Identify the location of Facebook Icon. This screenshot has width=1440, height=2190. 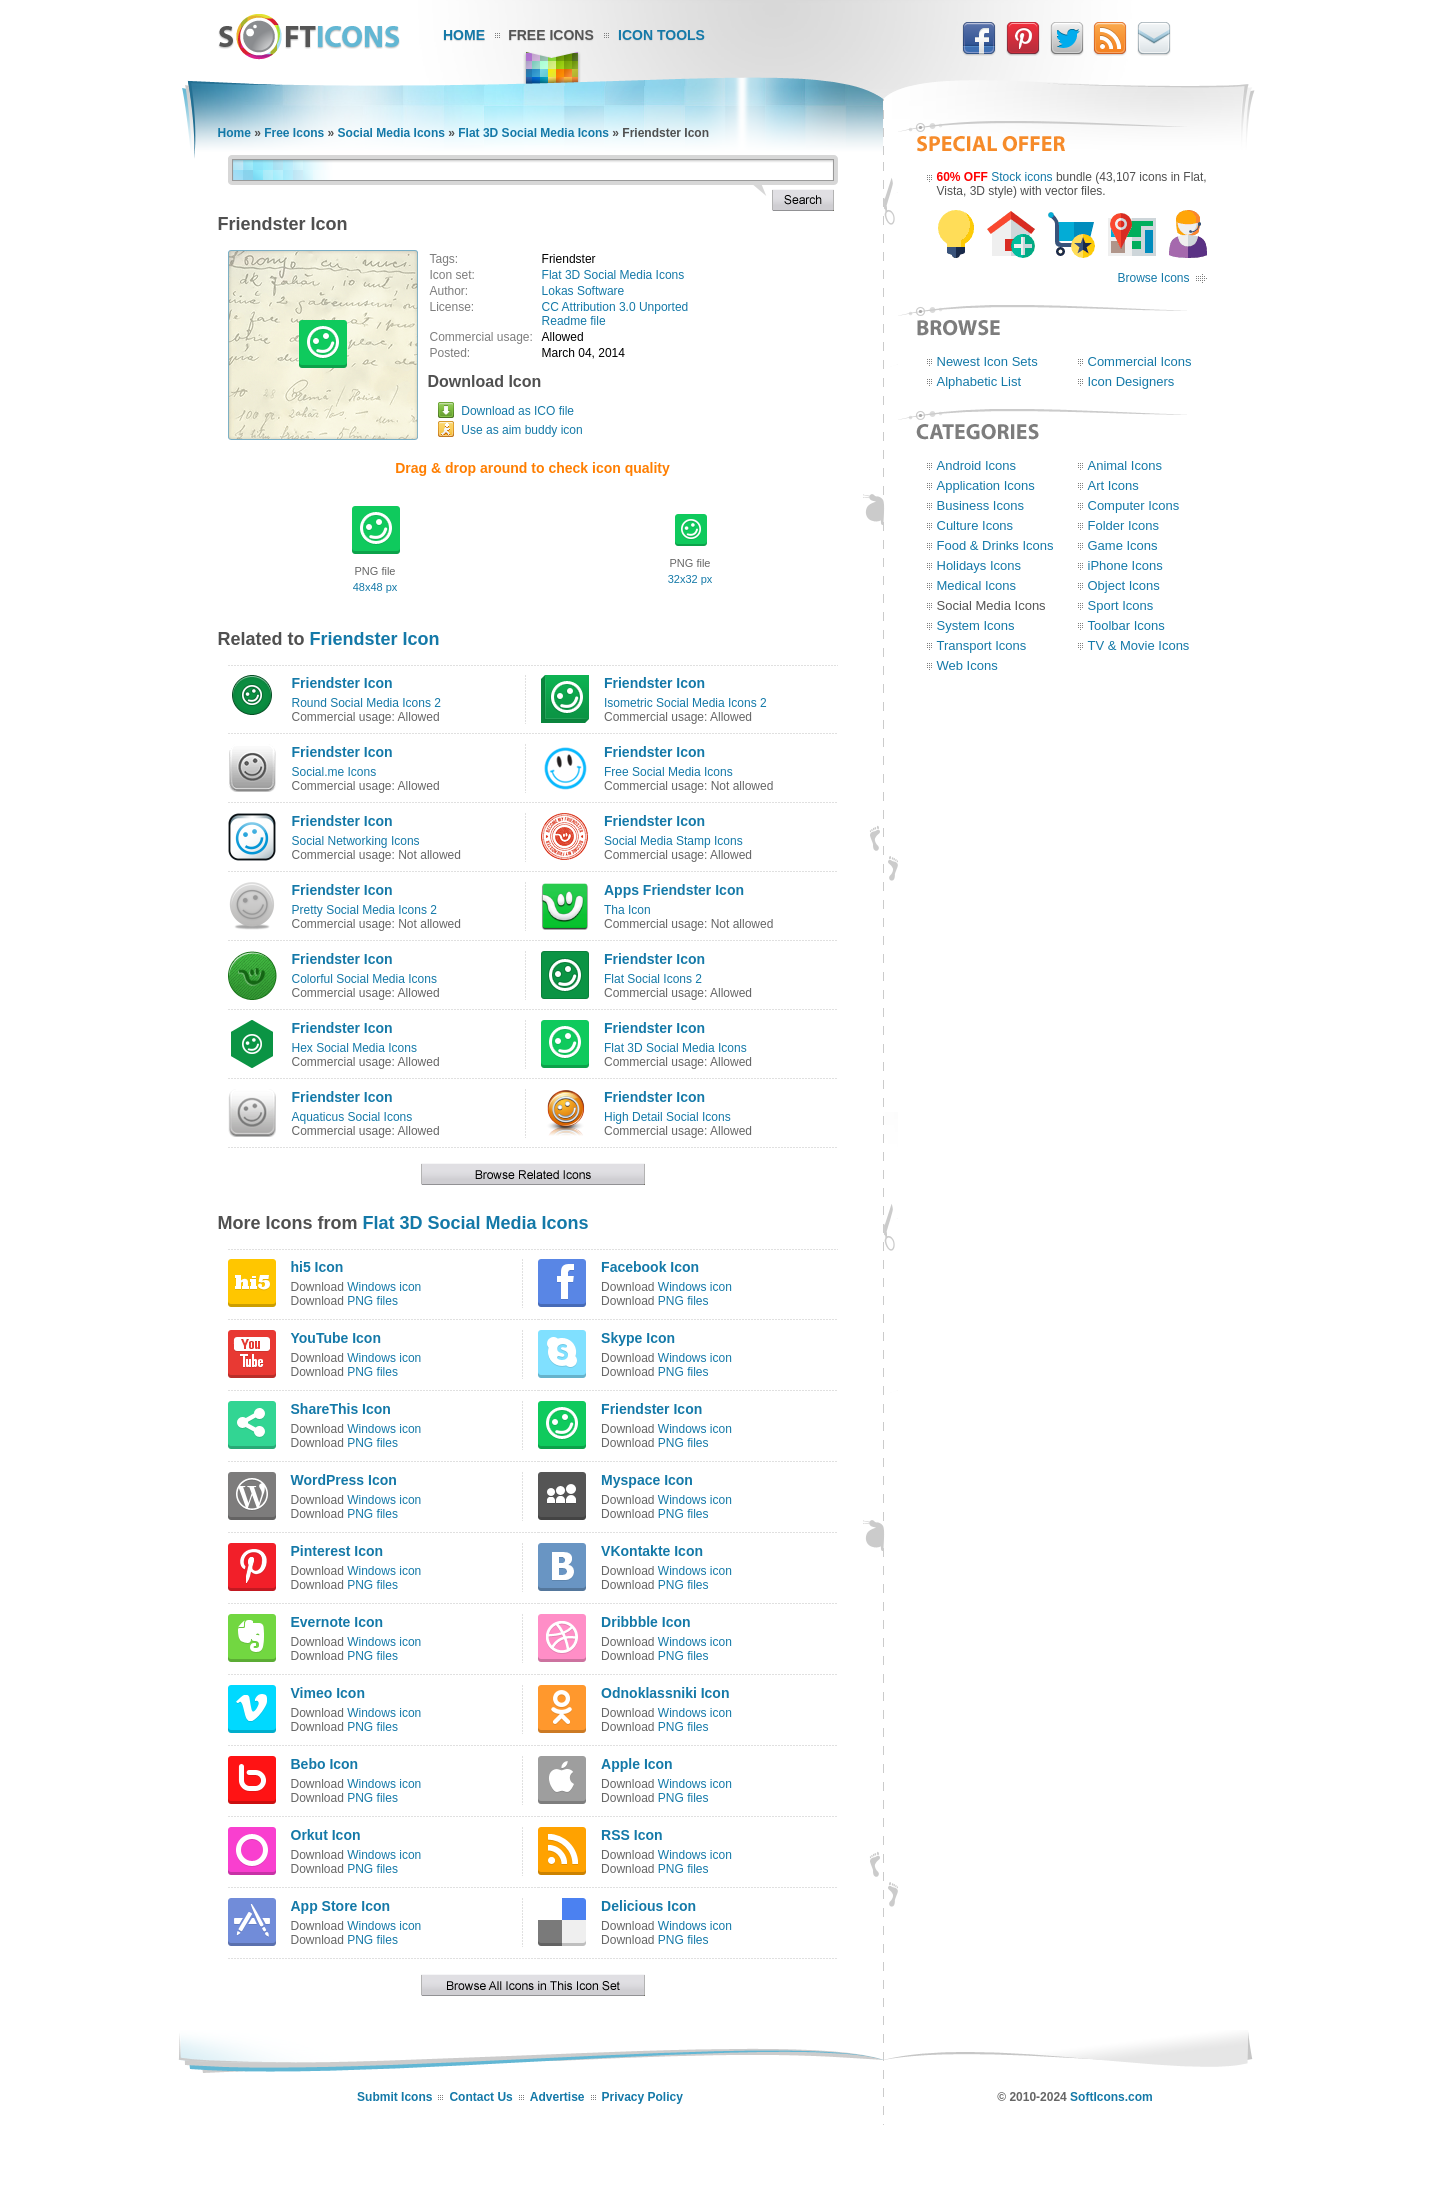
(650, 1267).